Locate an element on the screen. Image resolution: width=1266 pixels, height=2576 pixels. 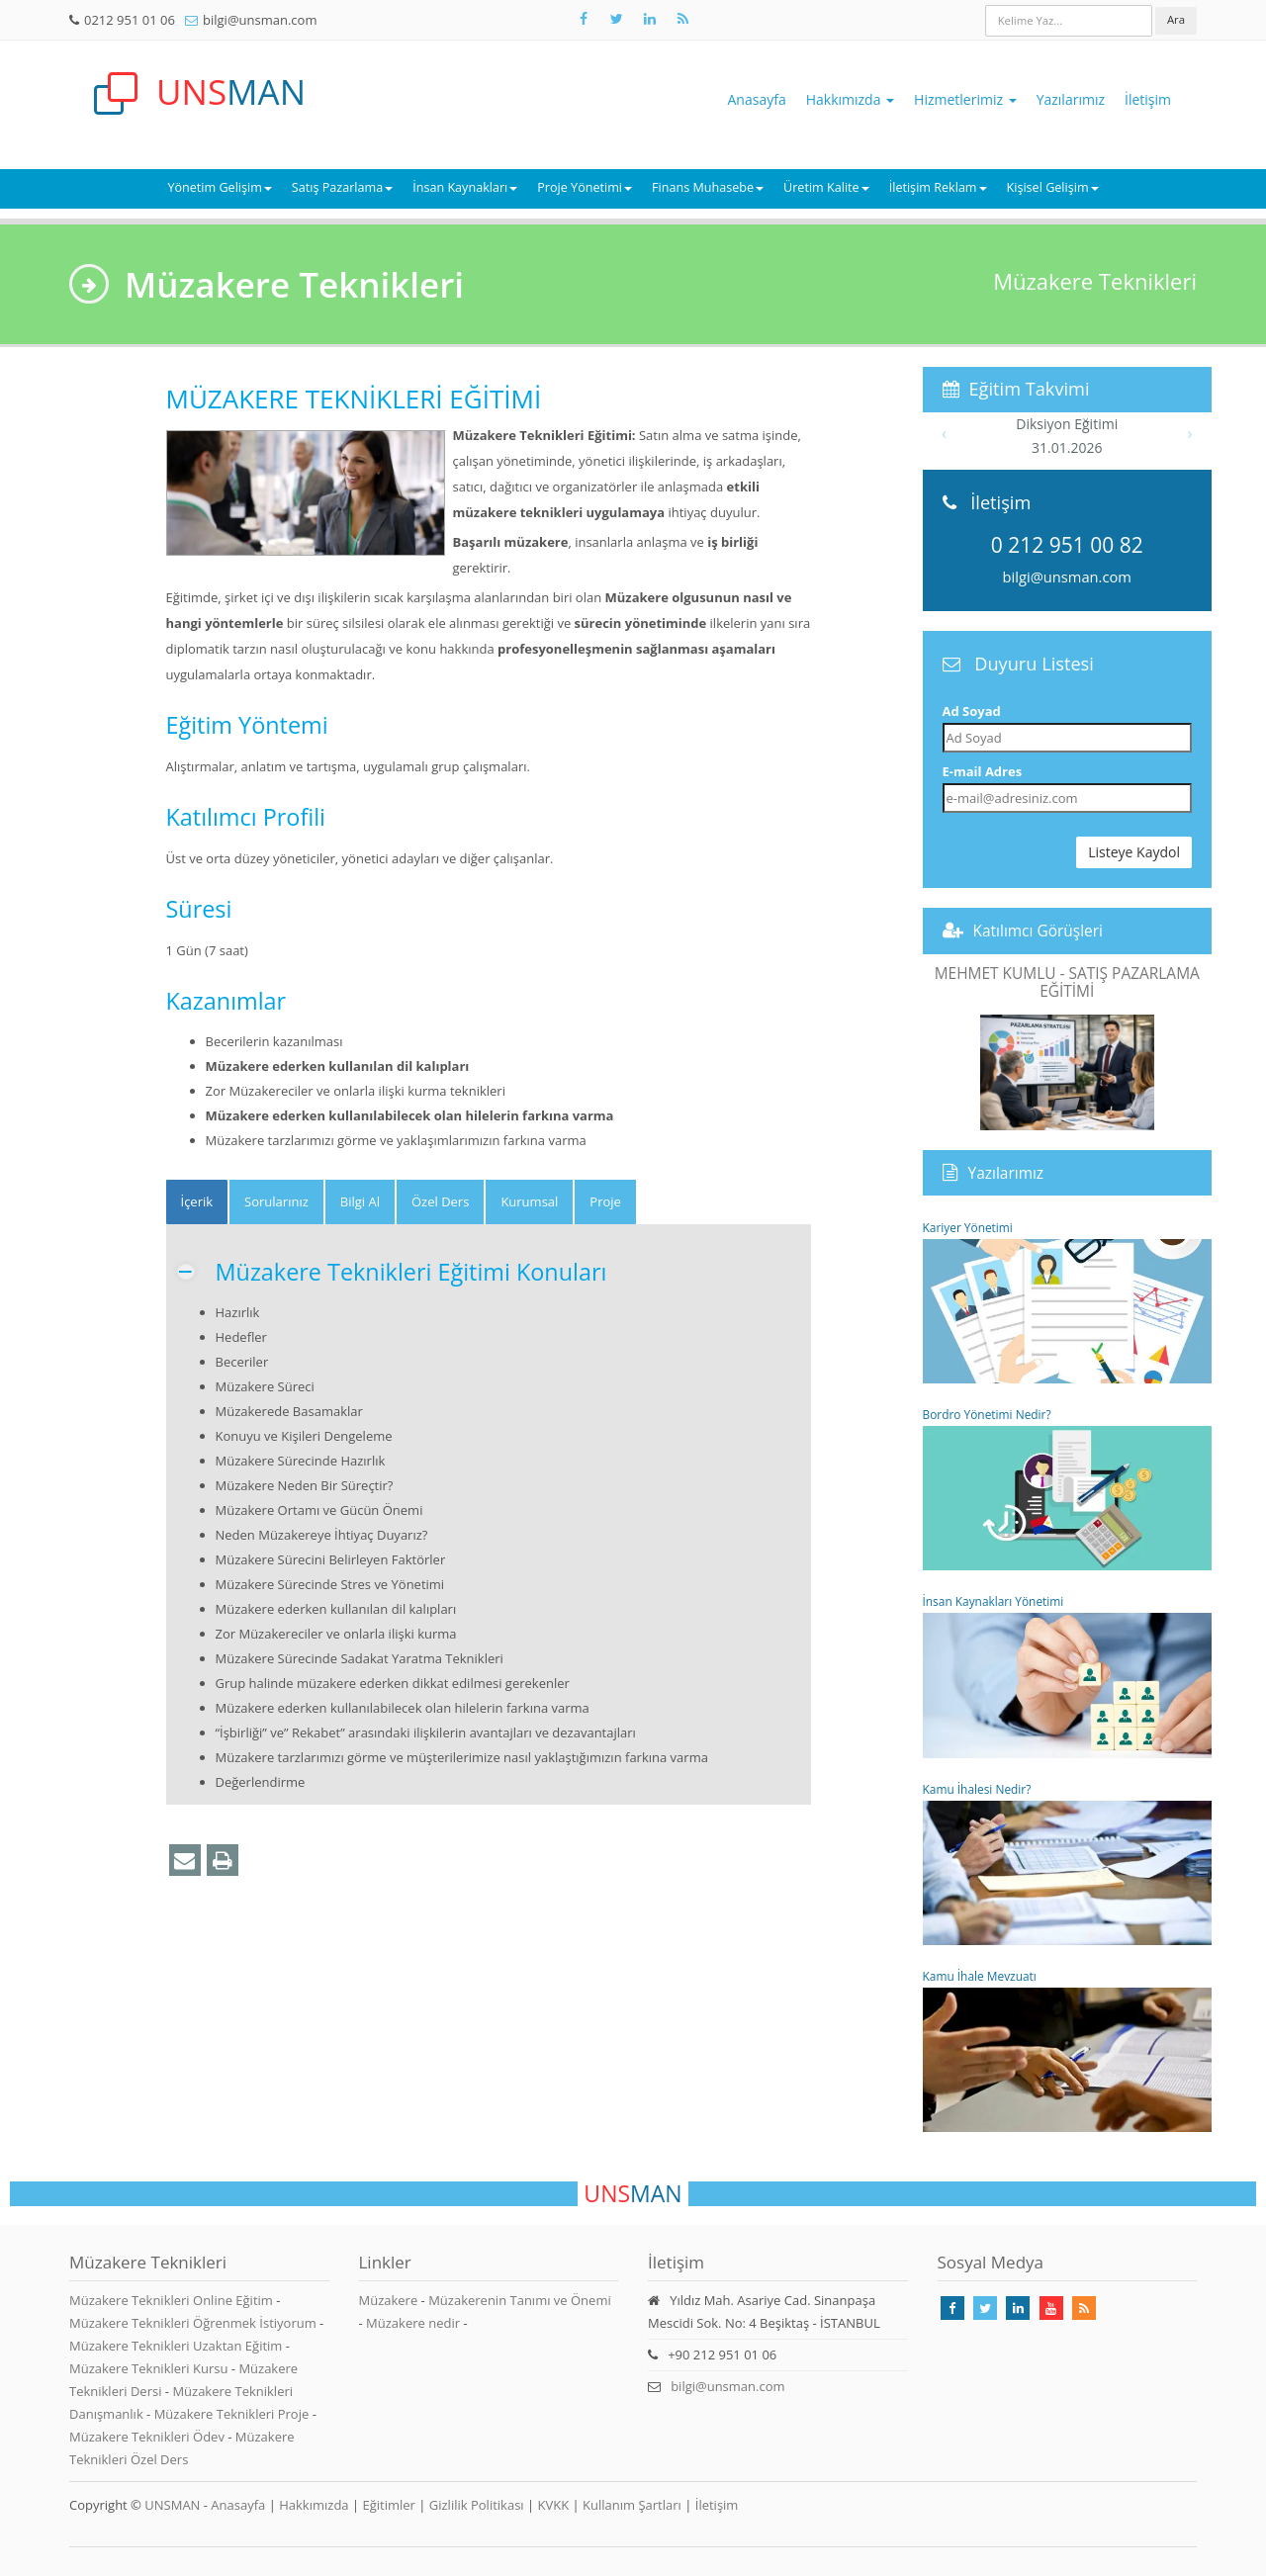
İletişim is located at coordinates (1148, 99).